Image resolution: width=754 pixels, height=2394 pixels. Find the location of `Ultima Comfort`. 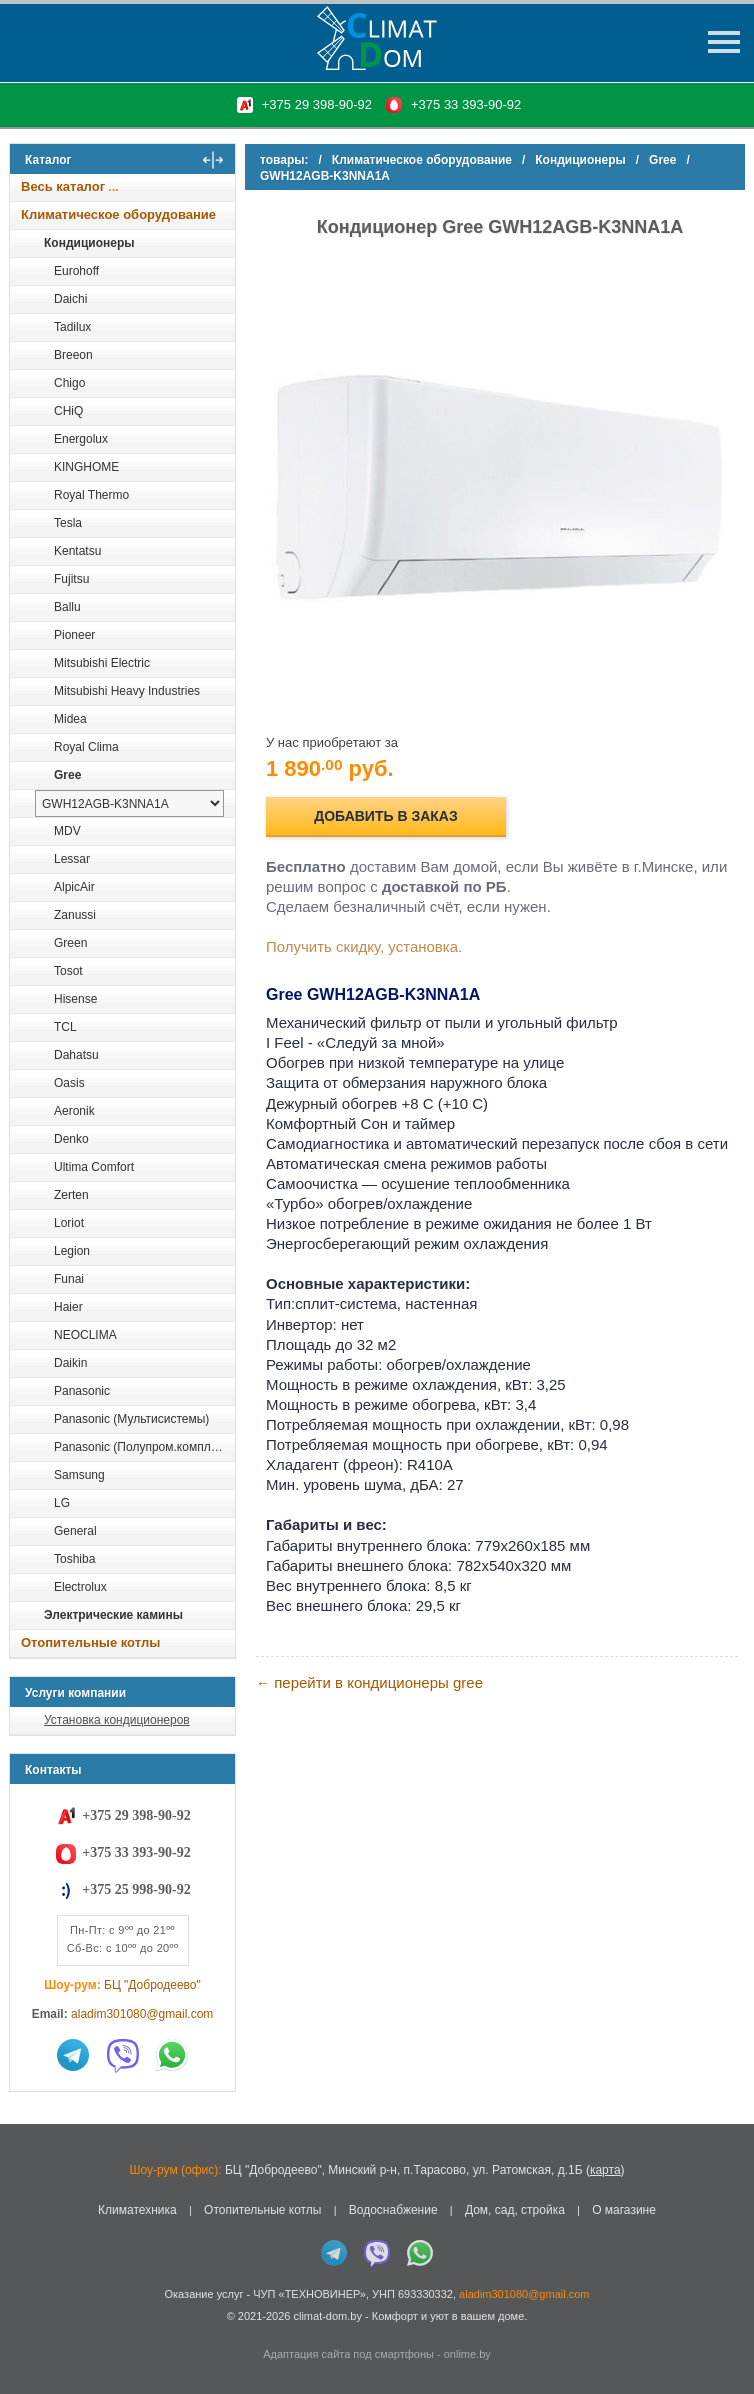

Ultima Comfort is located at coordinates (94, 1167).